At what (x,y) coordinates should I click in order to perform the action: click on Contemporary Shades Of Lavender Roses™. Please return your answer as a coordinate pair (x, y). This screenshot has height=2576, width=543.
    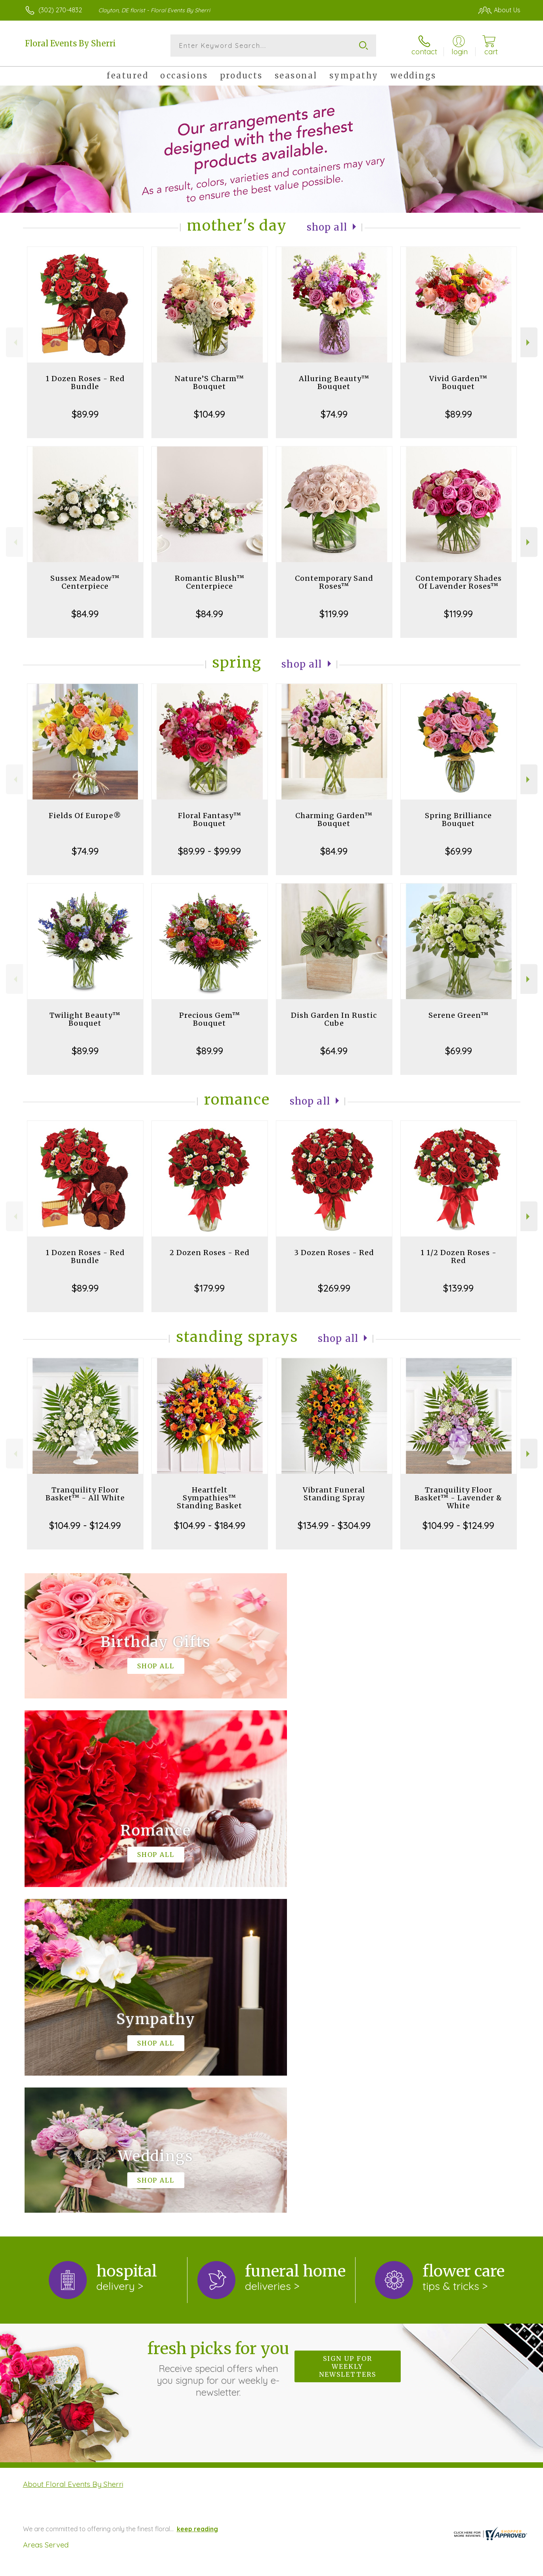
    Looking at the image, I should click on (458, 582).